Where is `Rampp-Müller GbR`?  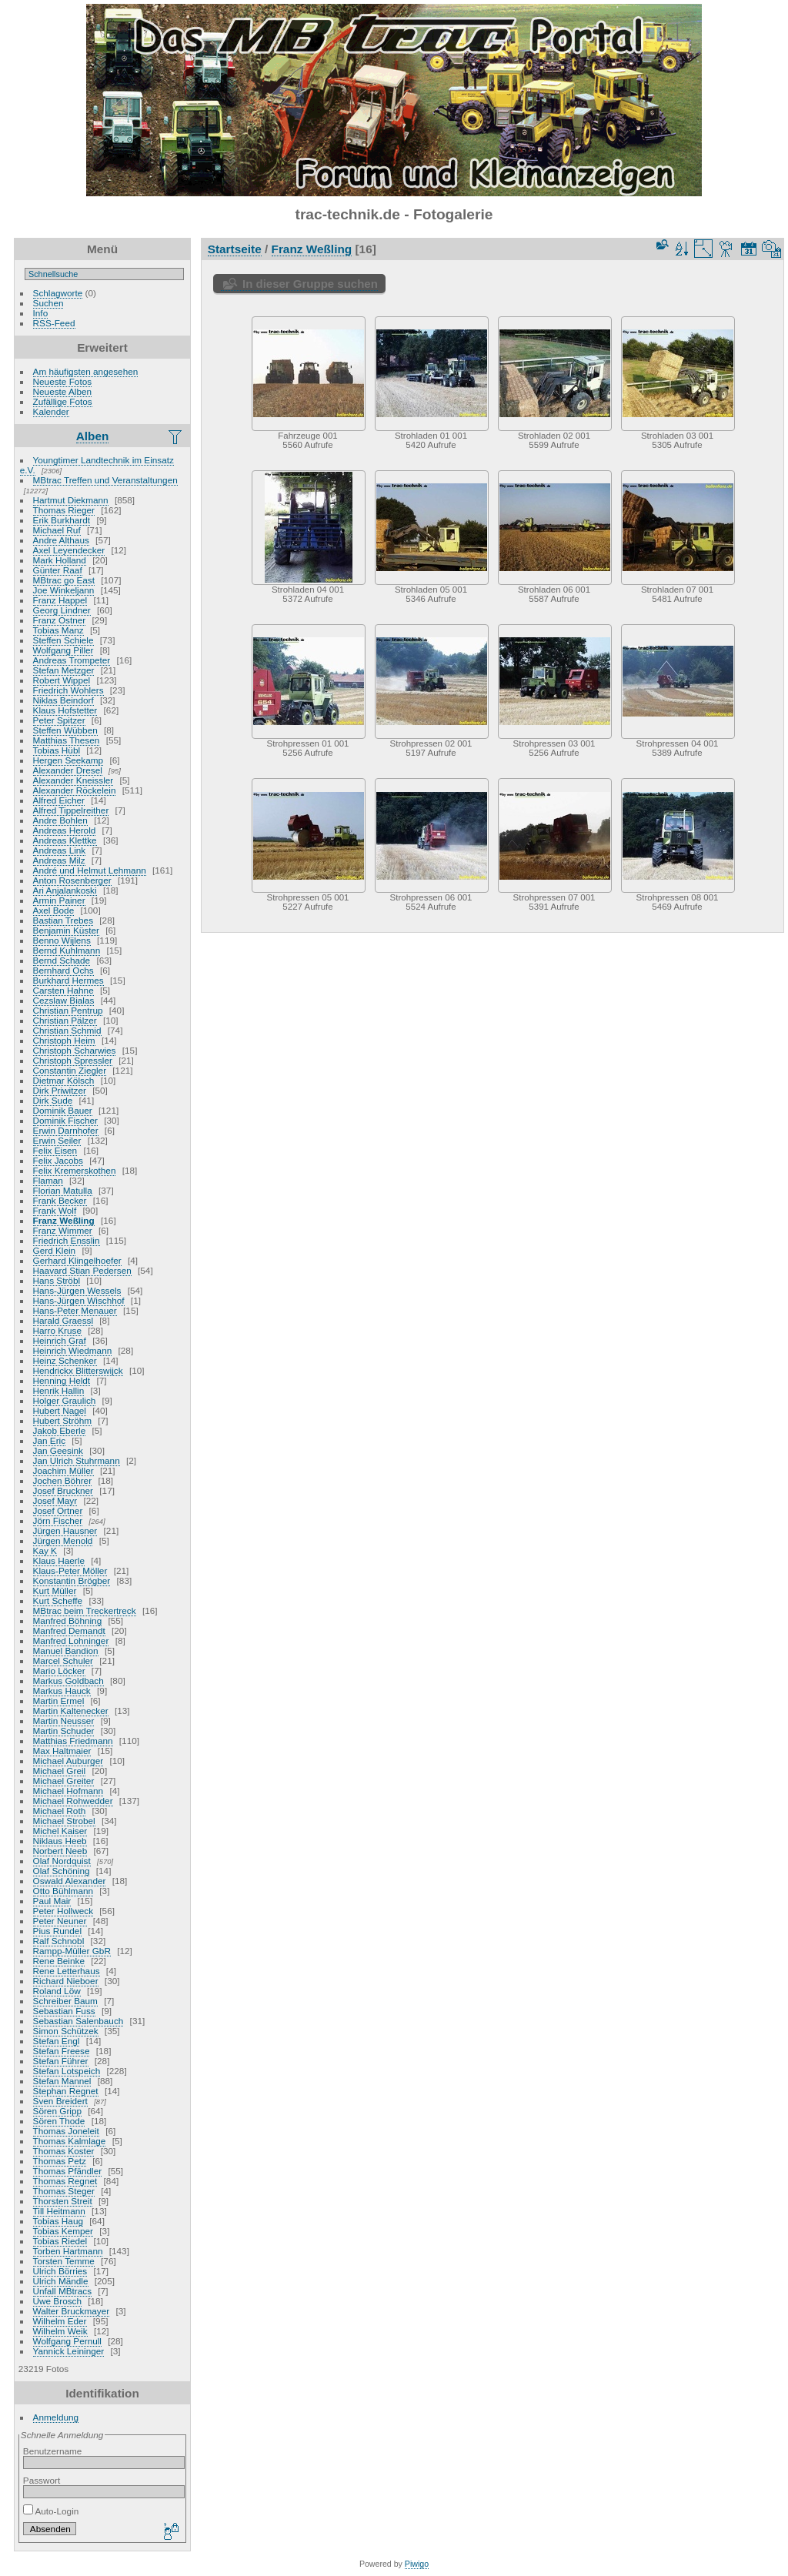
Rampp-Müller GbR is located at coordinates (72, 1951).